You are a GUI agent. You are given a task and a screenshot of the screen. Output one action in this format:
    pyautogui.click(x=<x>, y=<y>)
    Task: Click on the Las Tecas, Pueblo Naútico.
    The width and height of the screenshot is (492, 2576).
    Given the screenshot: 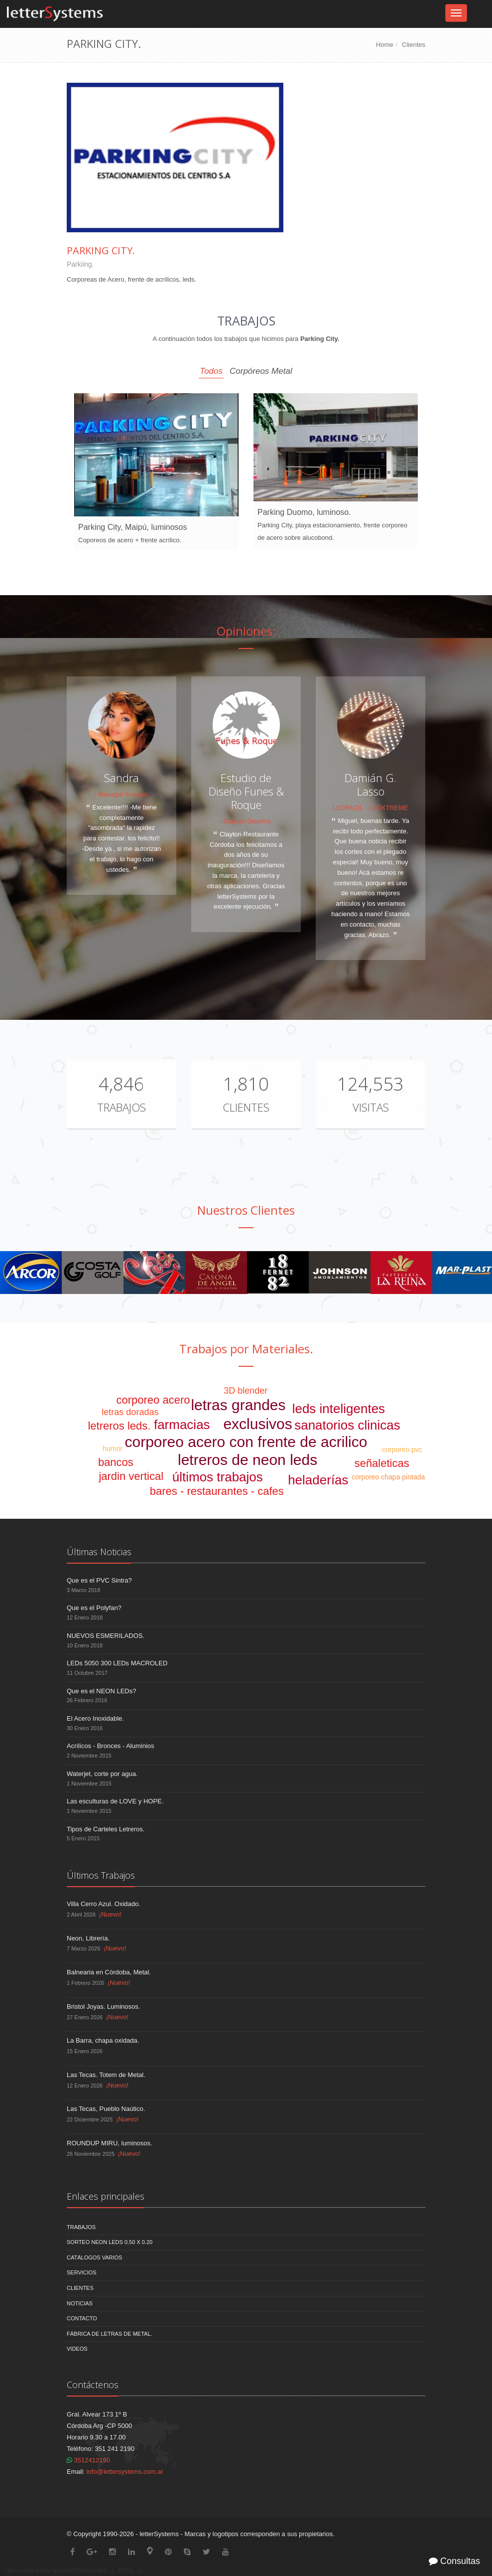 What is the action you would take?
    pyautogui.click(x=106, y=2108)
    